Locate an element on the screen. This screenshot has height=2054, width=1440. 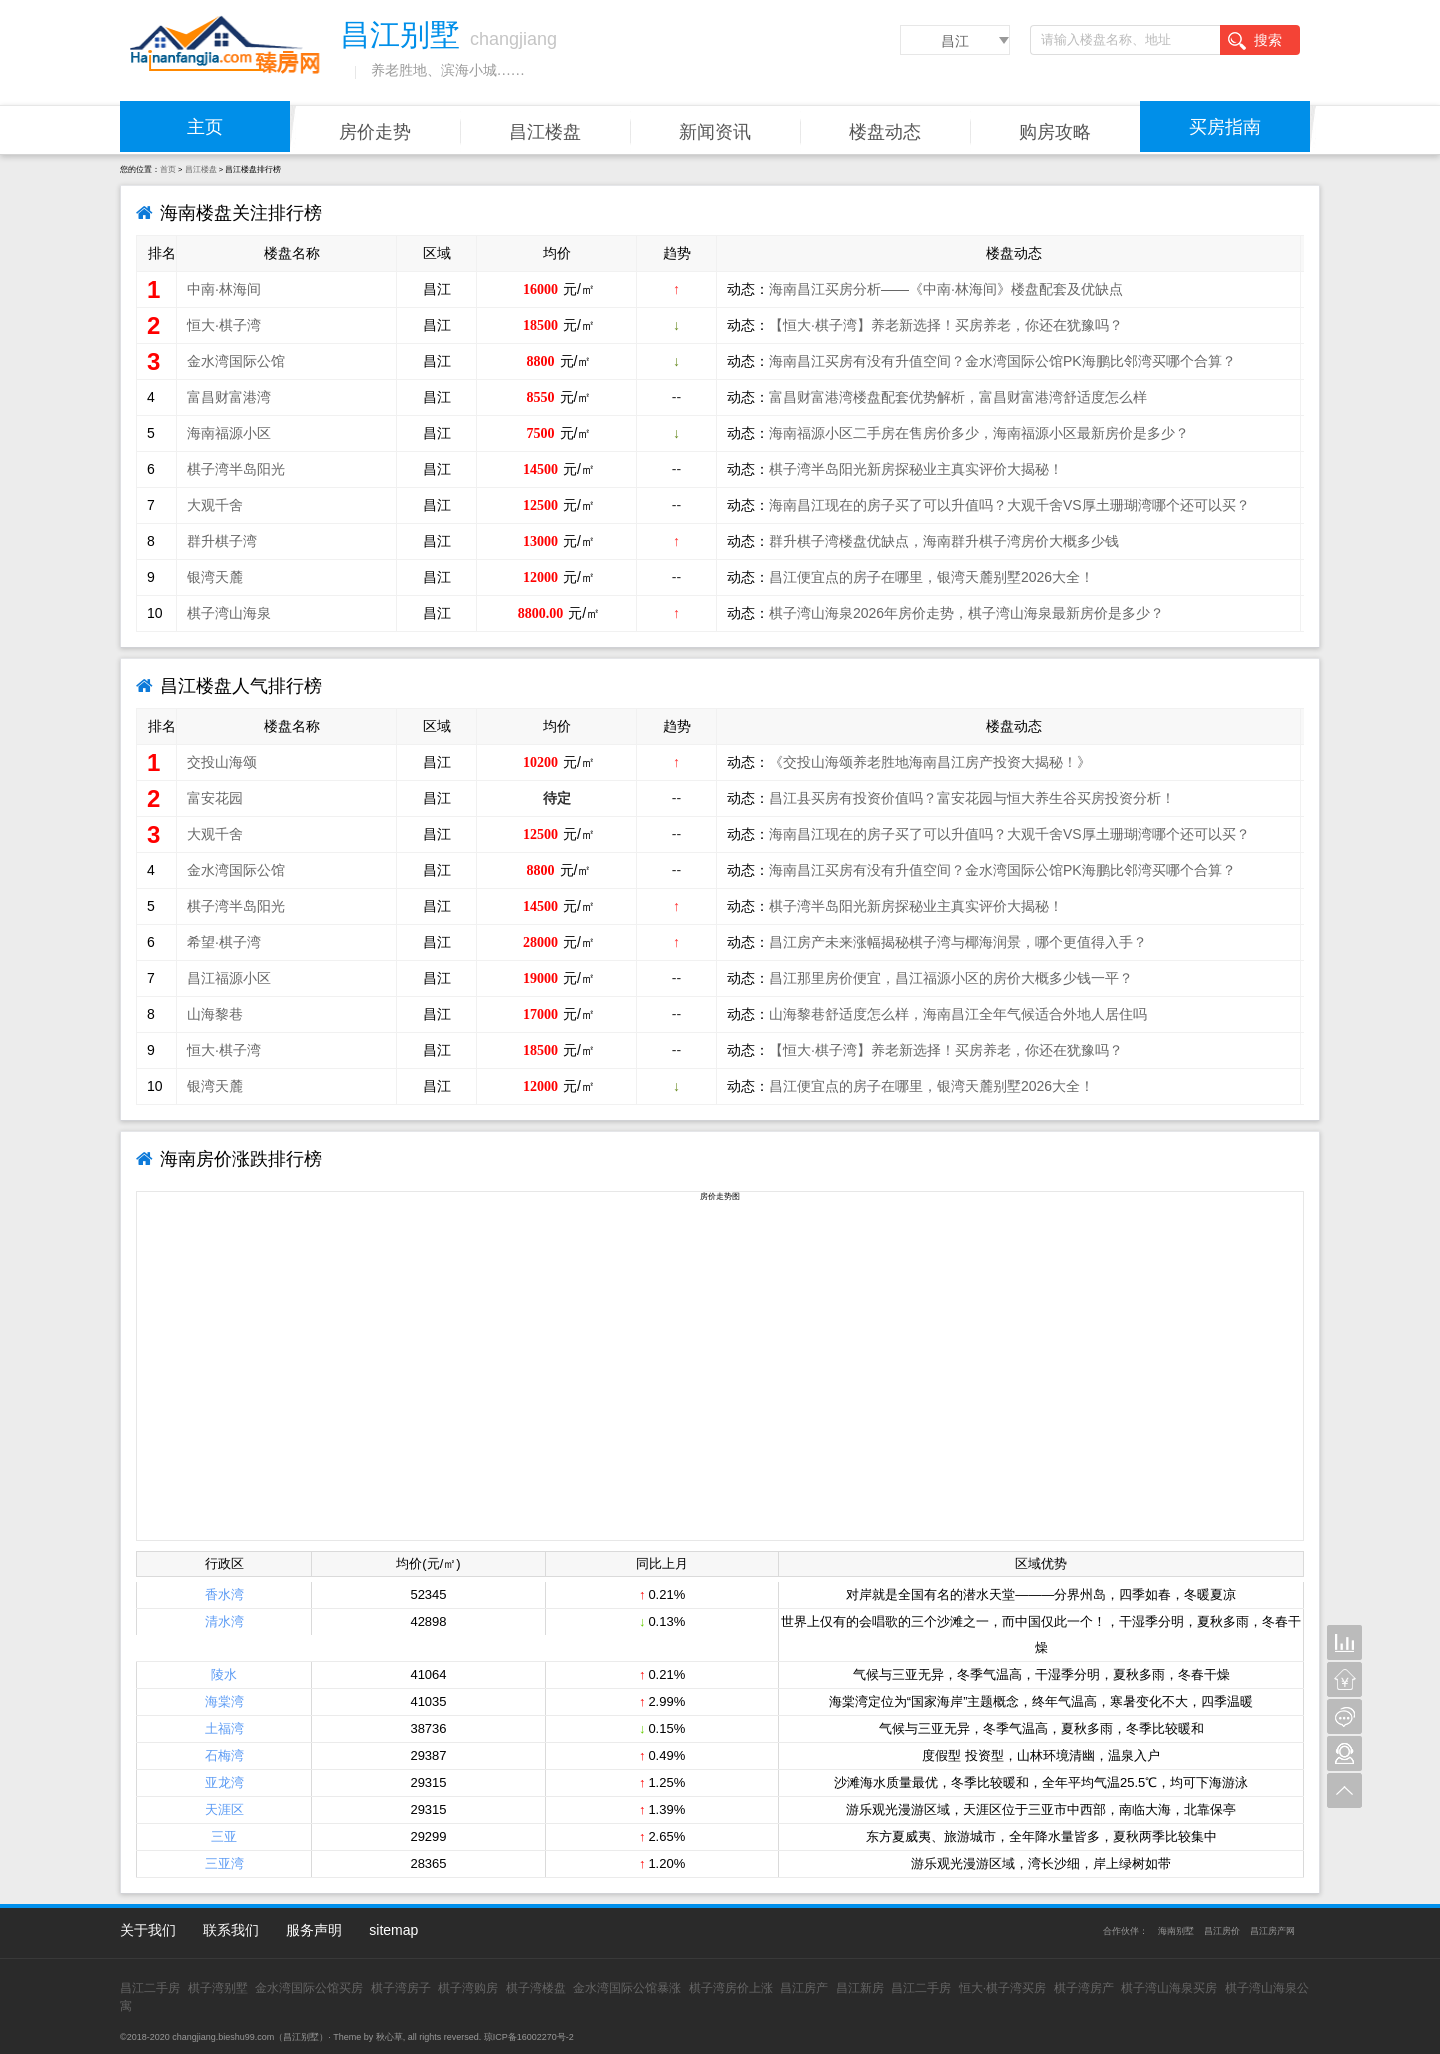
恒大·棋子湾 is located at coordinates (224, 325).